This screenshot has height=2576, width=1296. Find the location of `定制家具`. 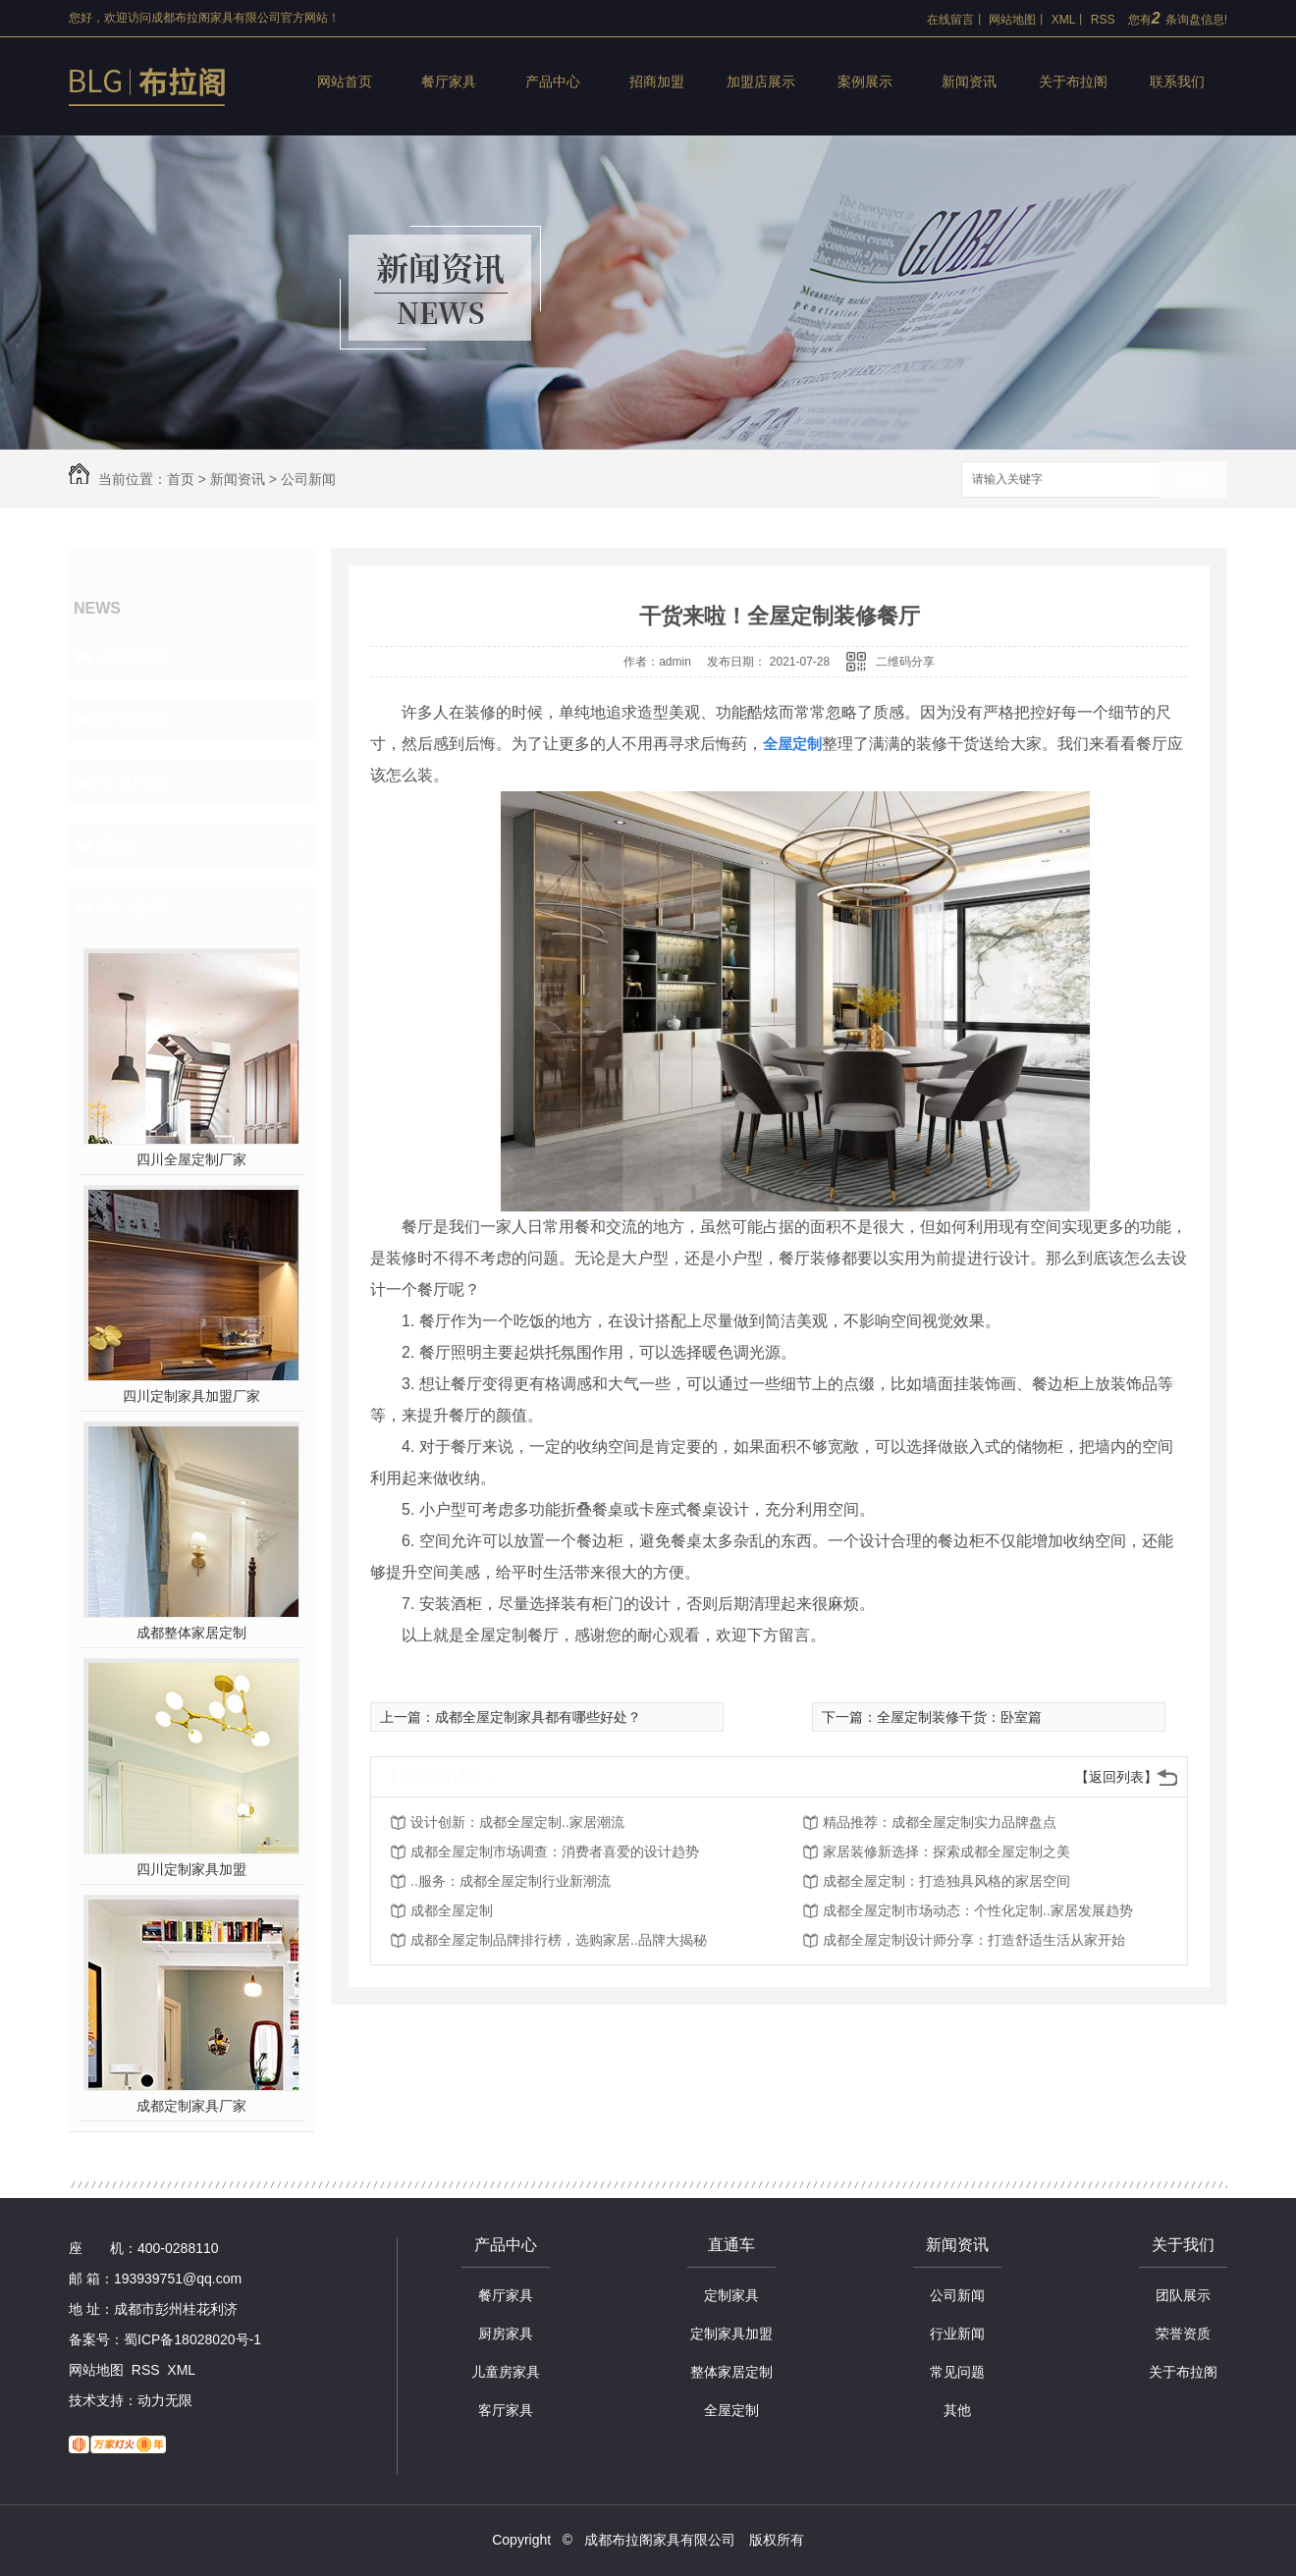

定制家具 is located at coordinates (731, 2295).